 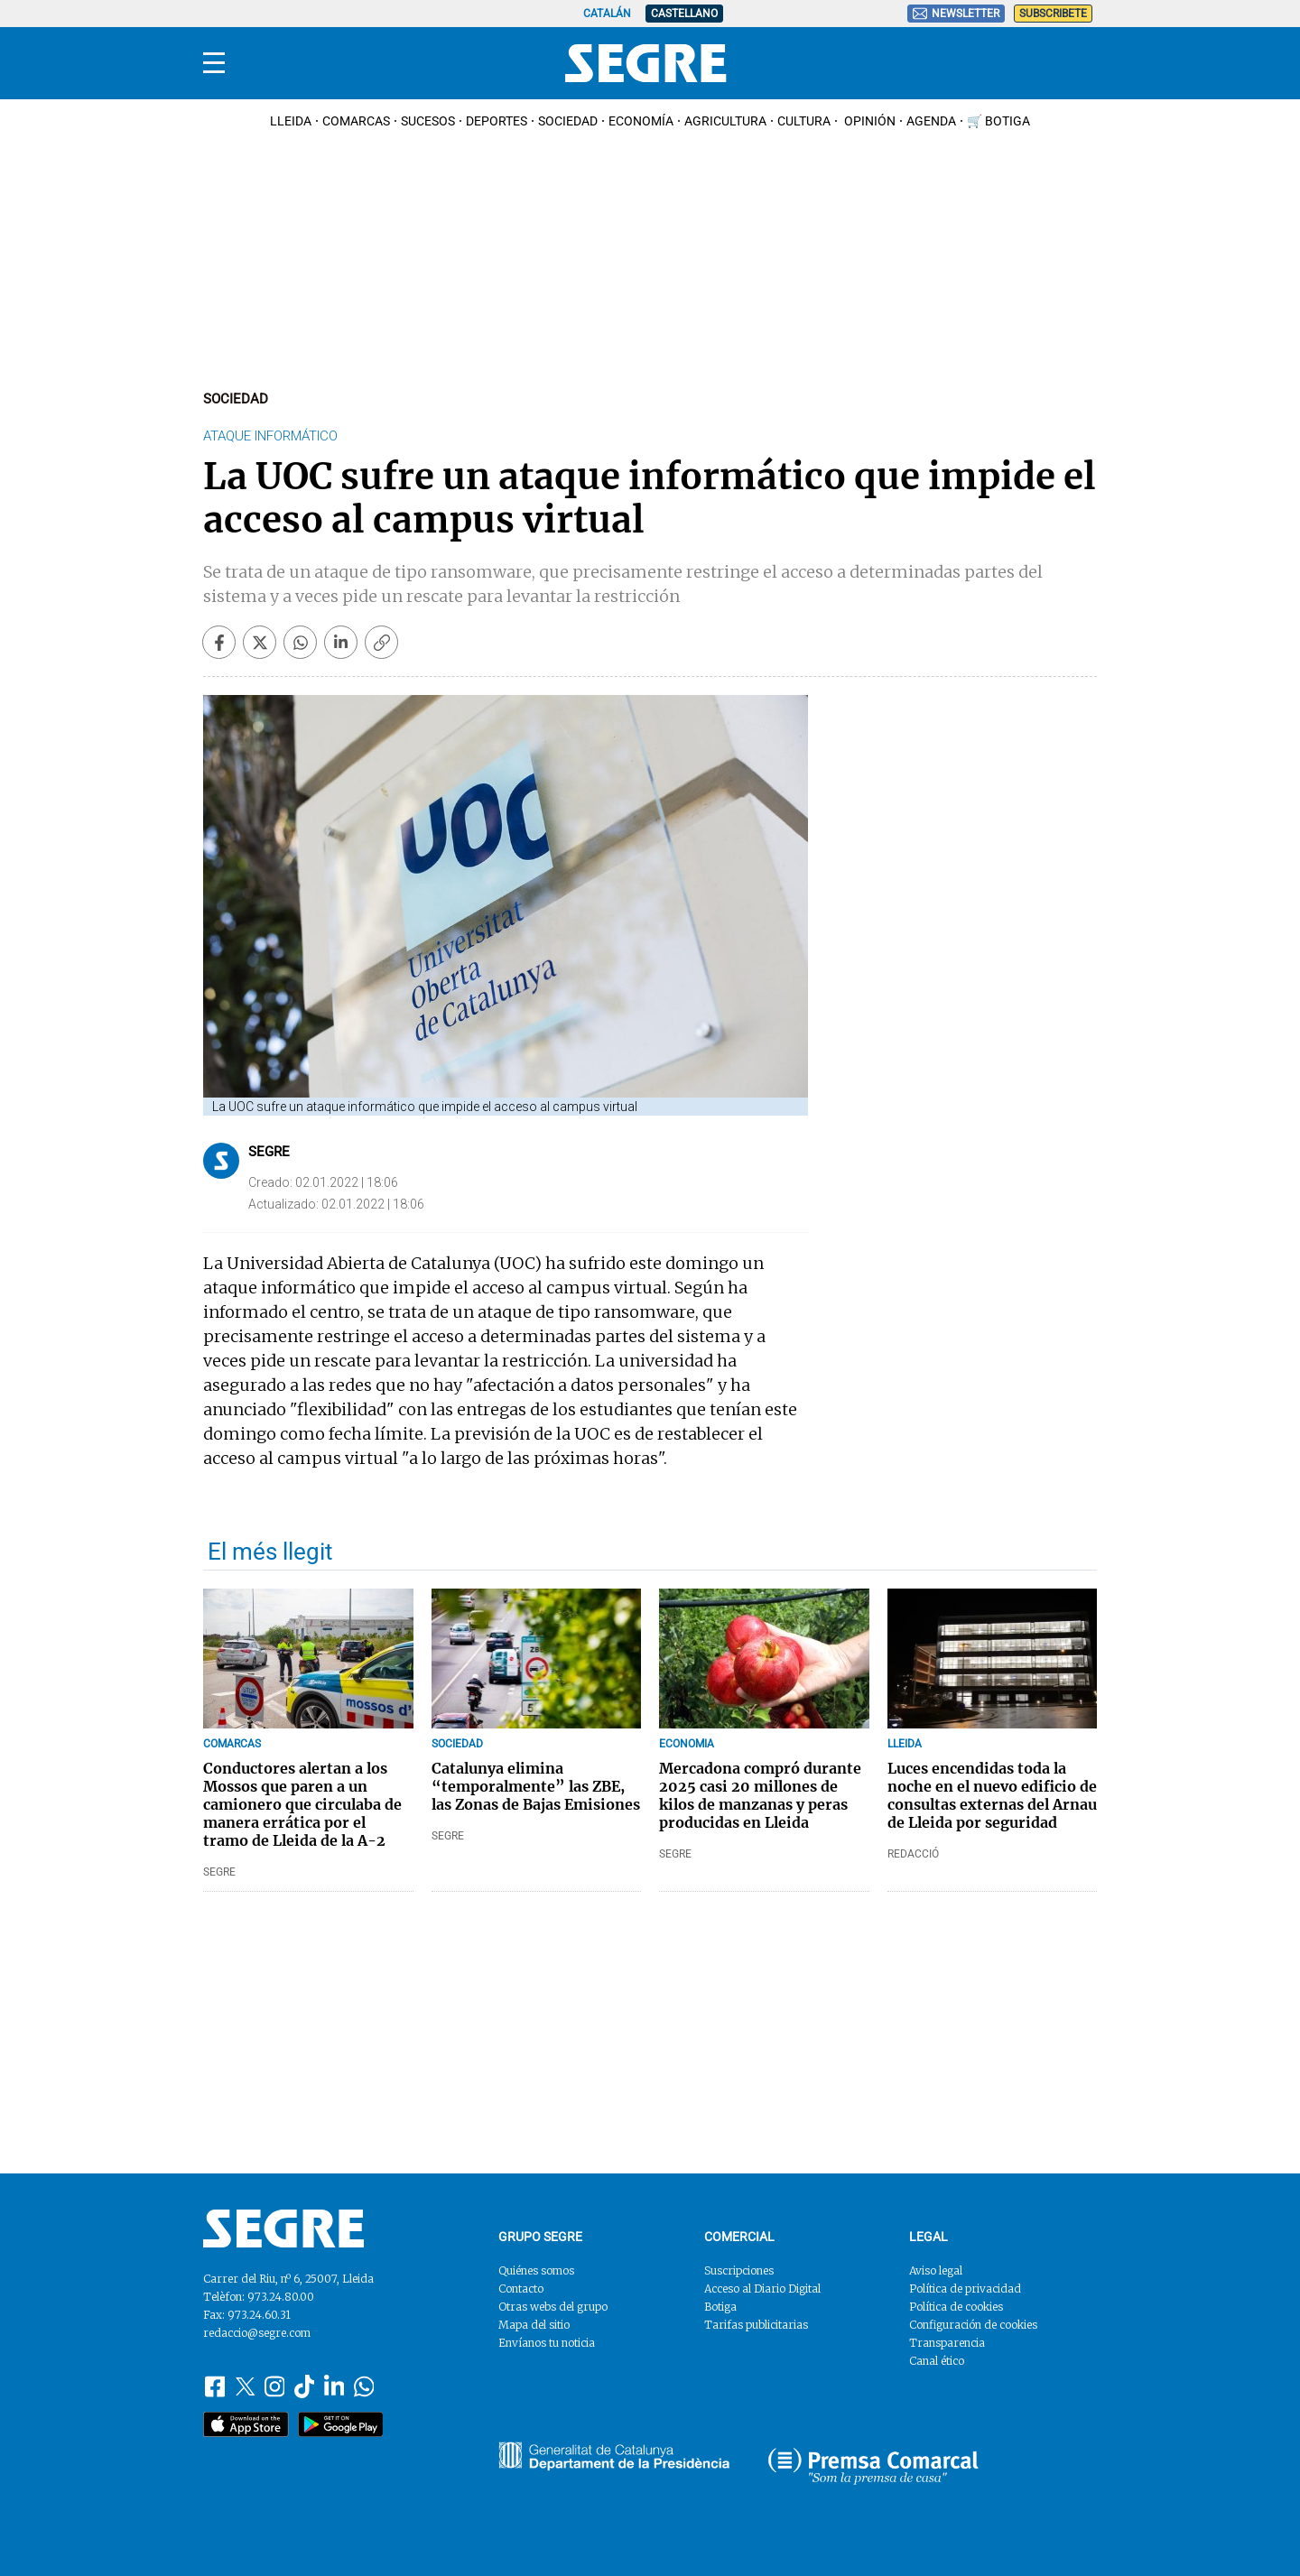 I want to click on Cultura, so click(x=804, y=121).